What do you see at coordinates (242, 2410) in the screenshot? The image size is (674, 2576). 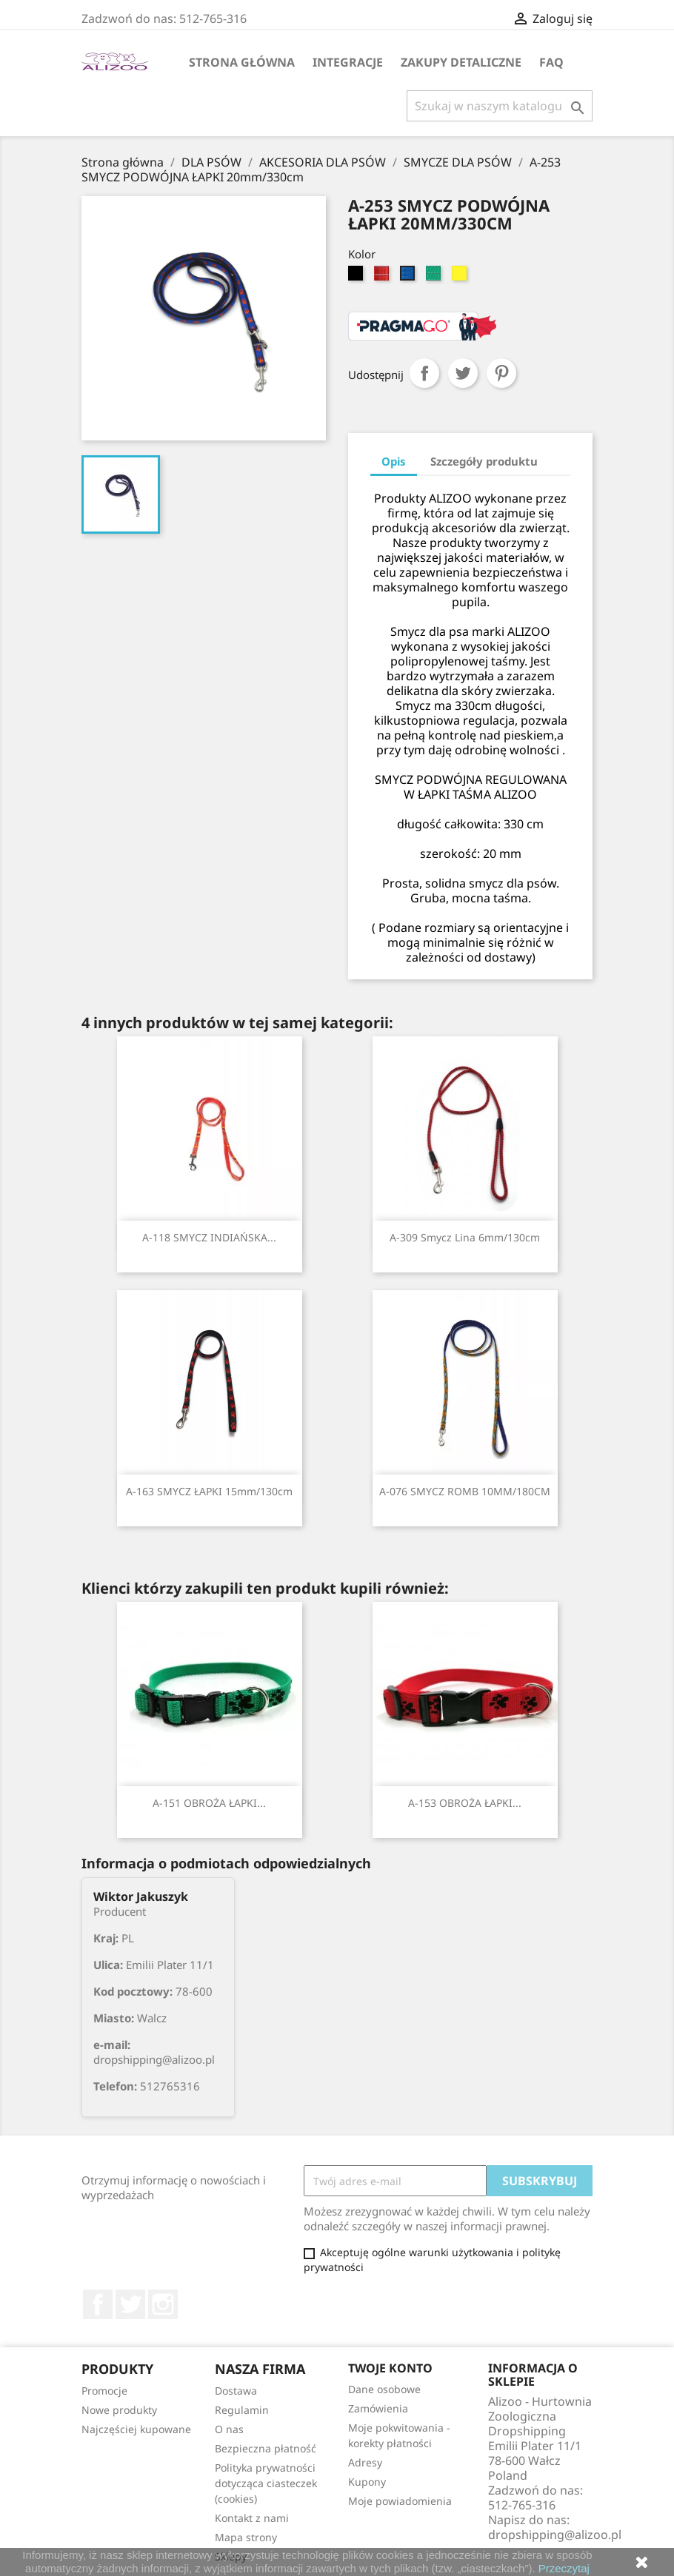 I see `Regulamin` at bounding box center [242, 2410].